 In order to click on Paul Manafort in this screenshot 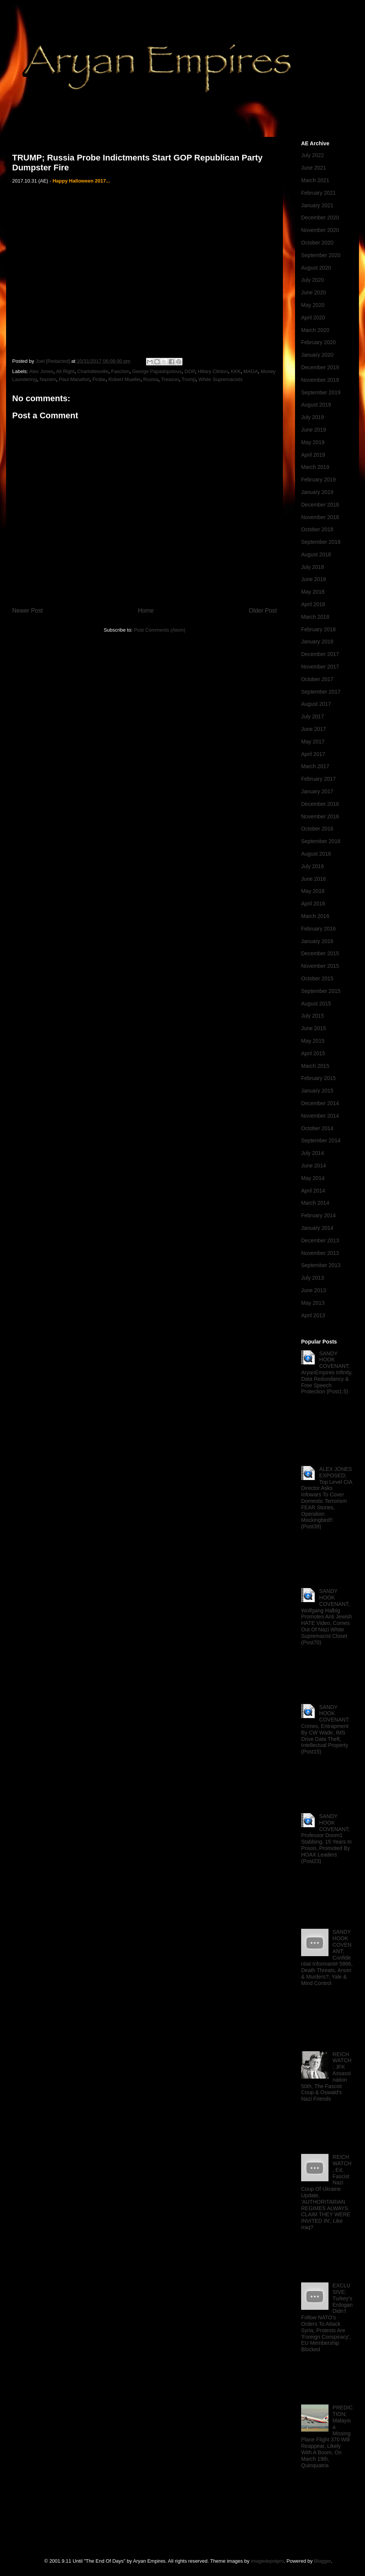, I will do `click(74, 379)`.